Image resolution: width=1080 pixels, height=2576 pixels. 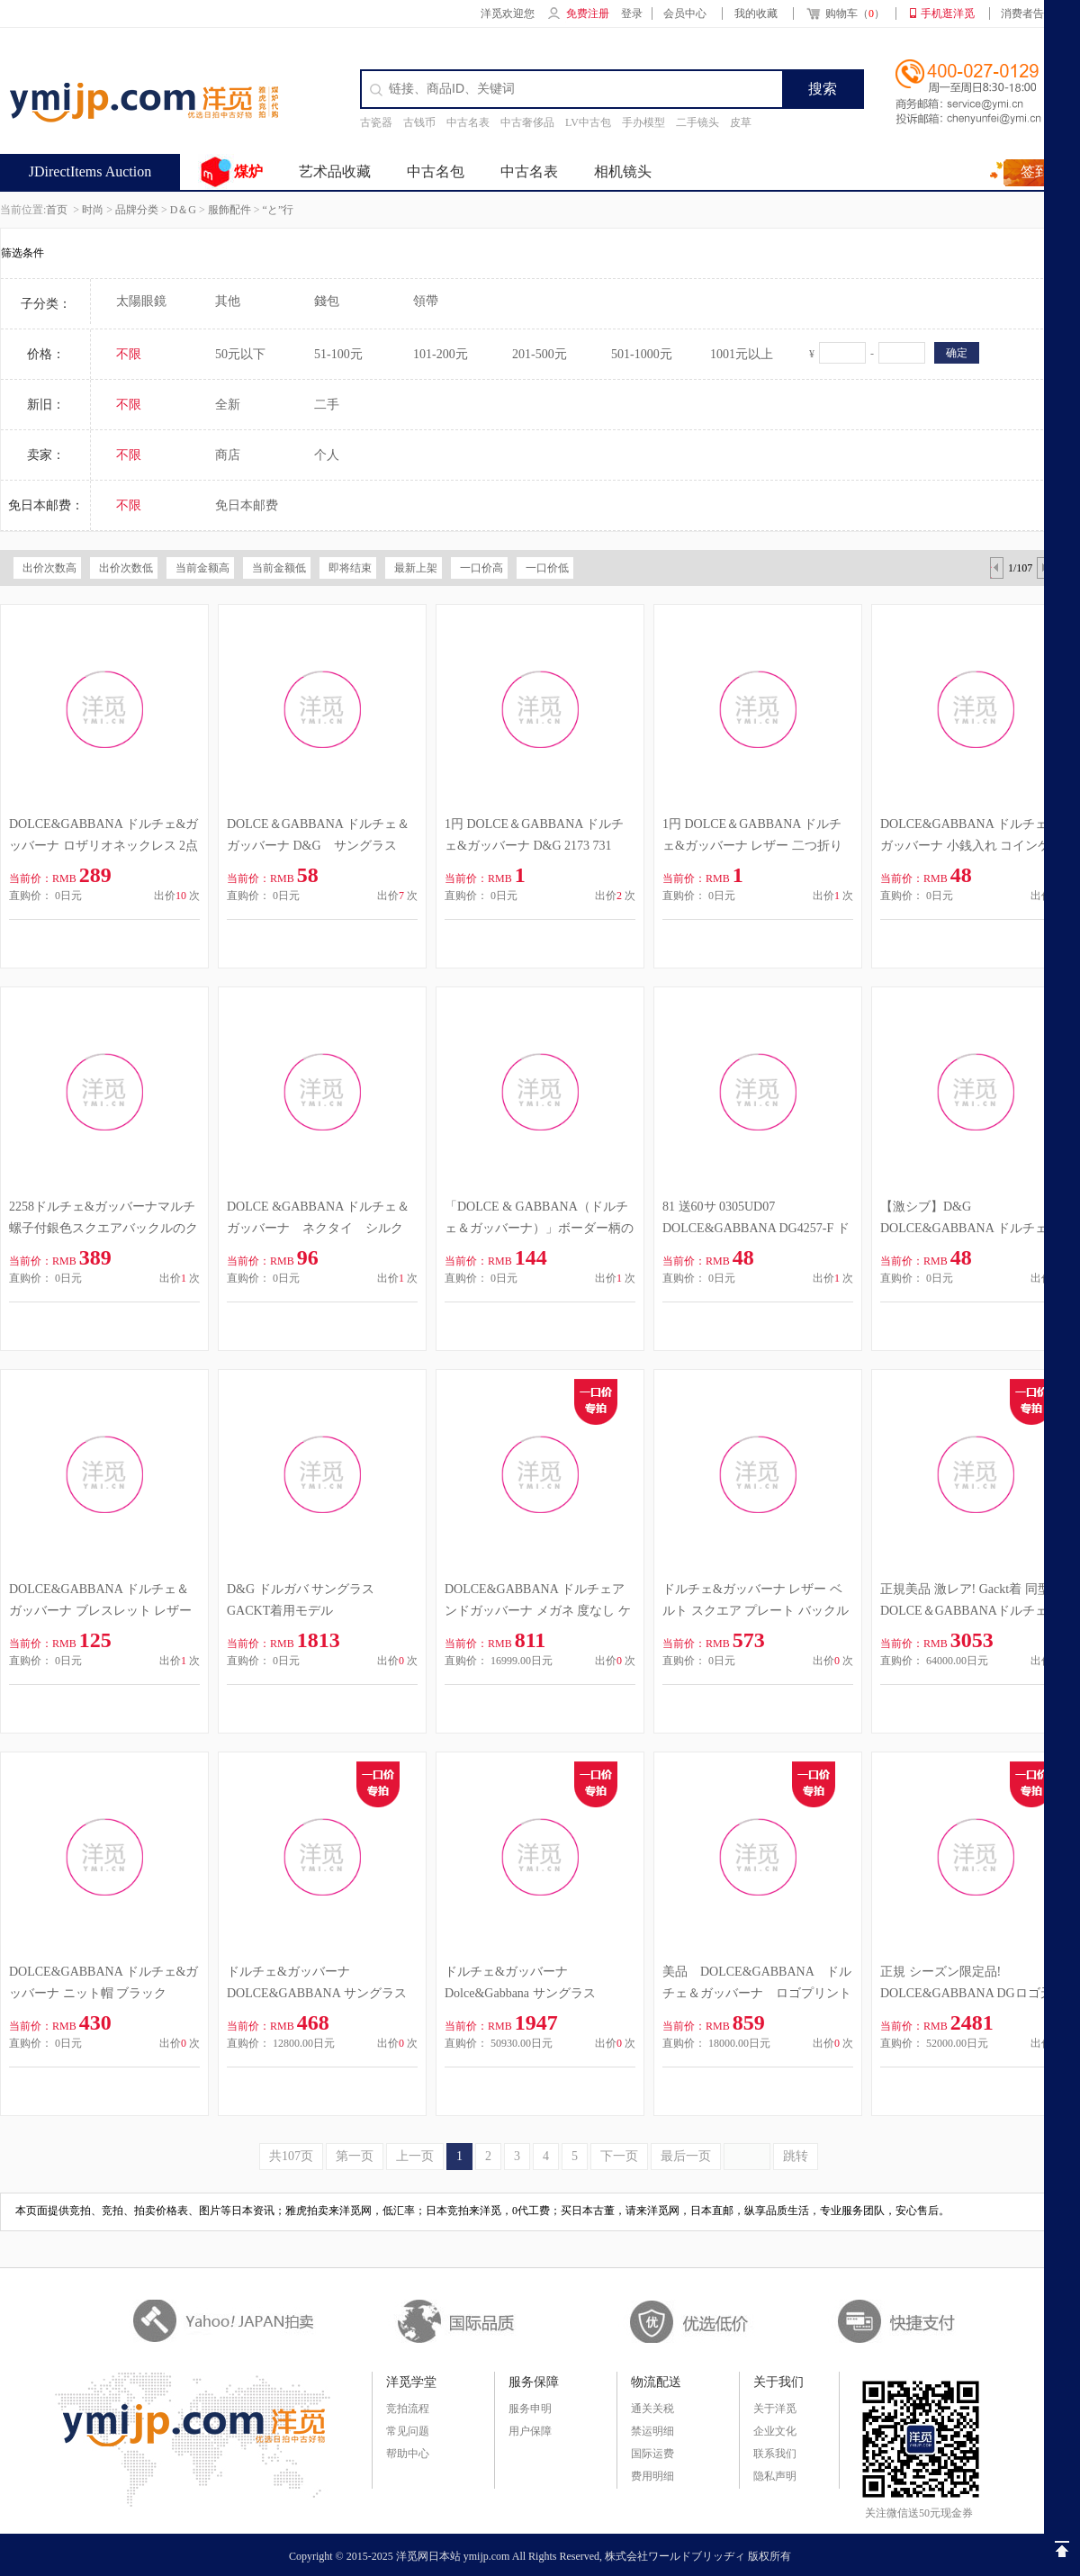 What do you see at coordinates (641, 354) in the screenshot?
I see `501-1000元` at bounding box center [641, 354].